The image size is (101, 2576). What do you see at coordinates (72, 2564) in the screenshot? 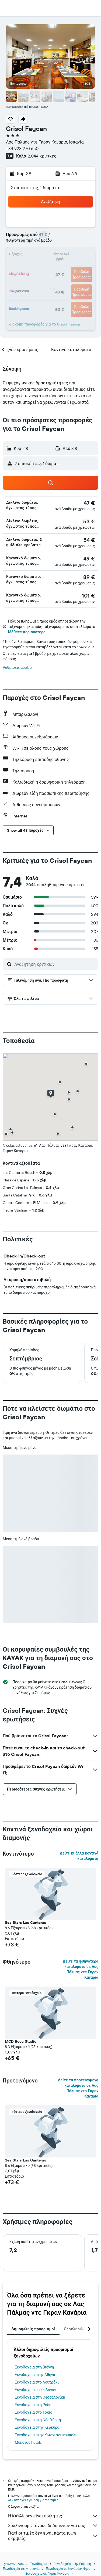
I see `Ξενοδοχεία στην Ευρώπη` at bounding box center [72, 2564].